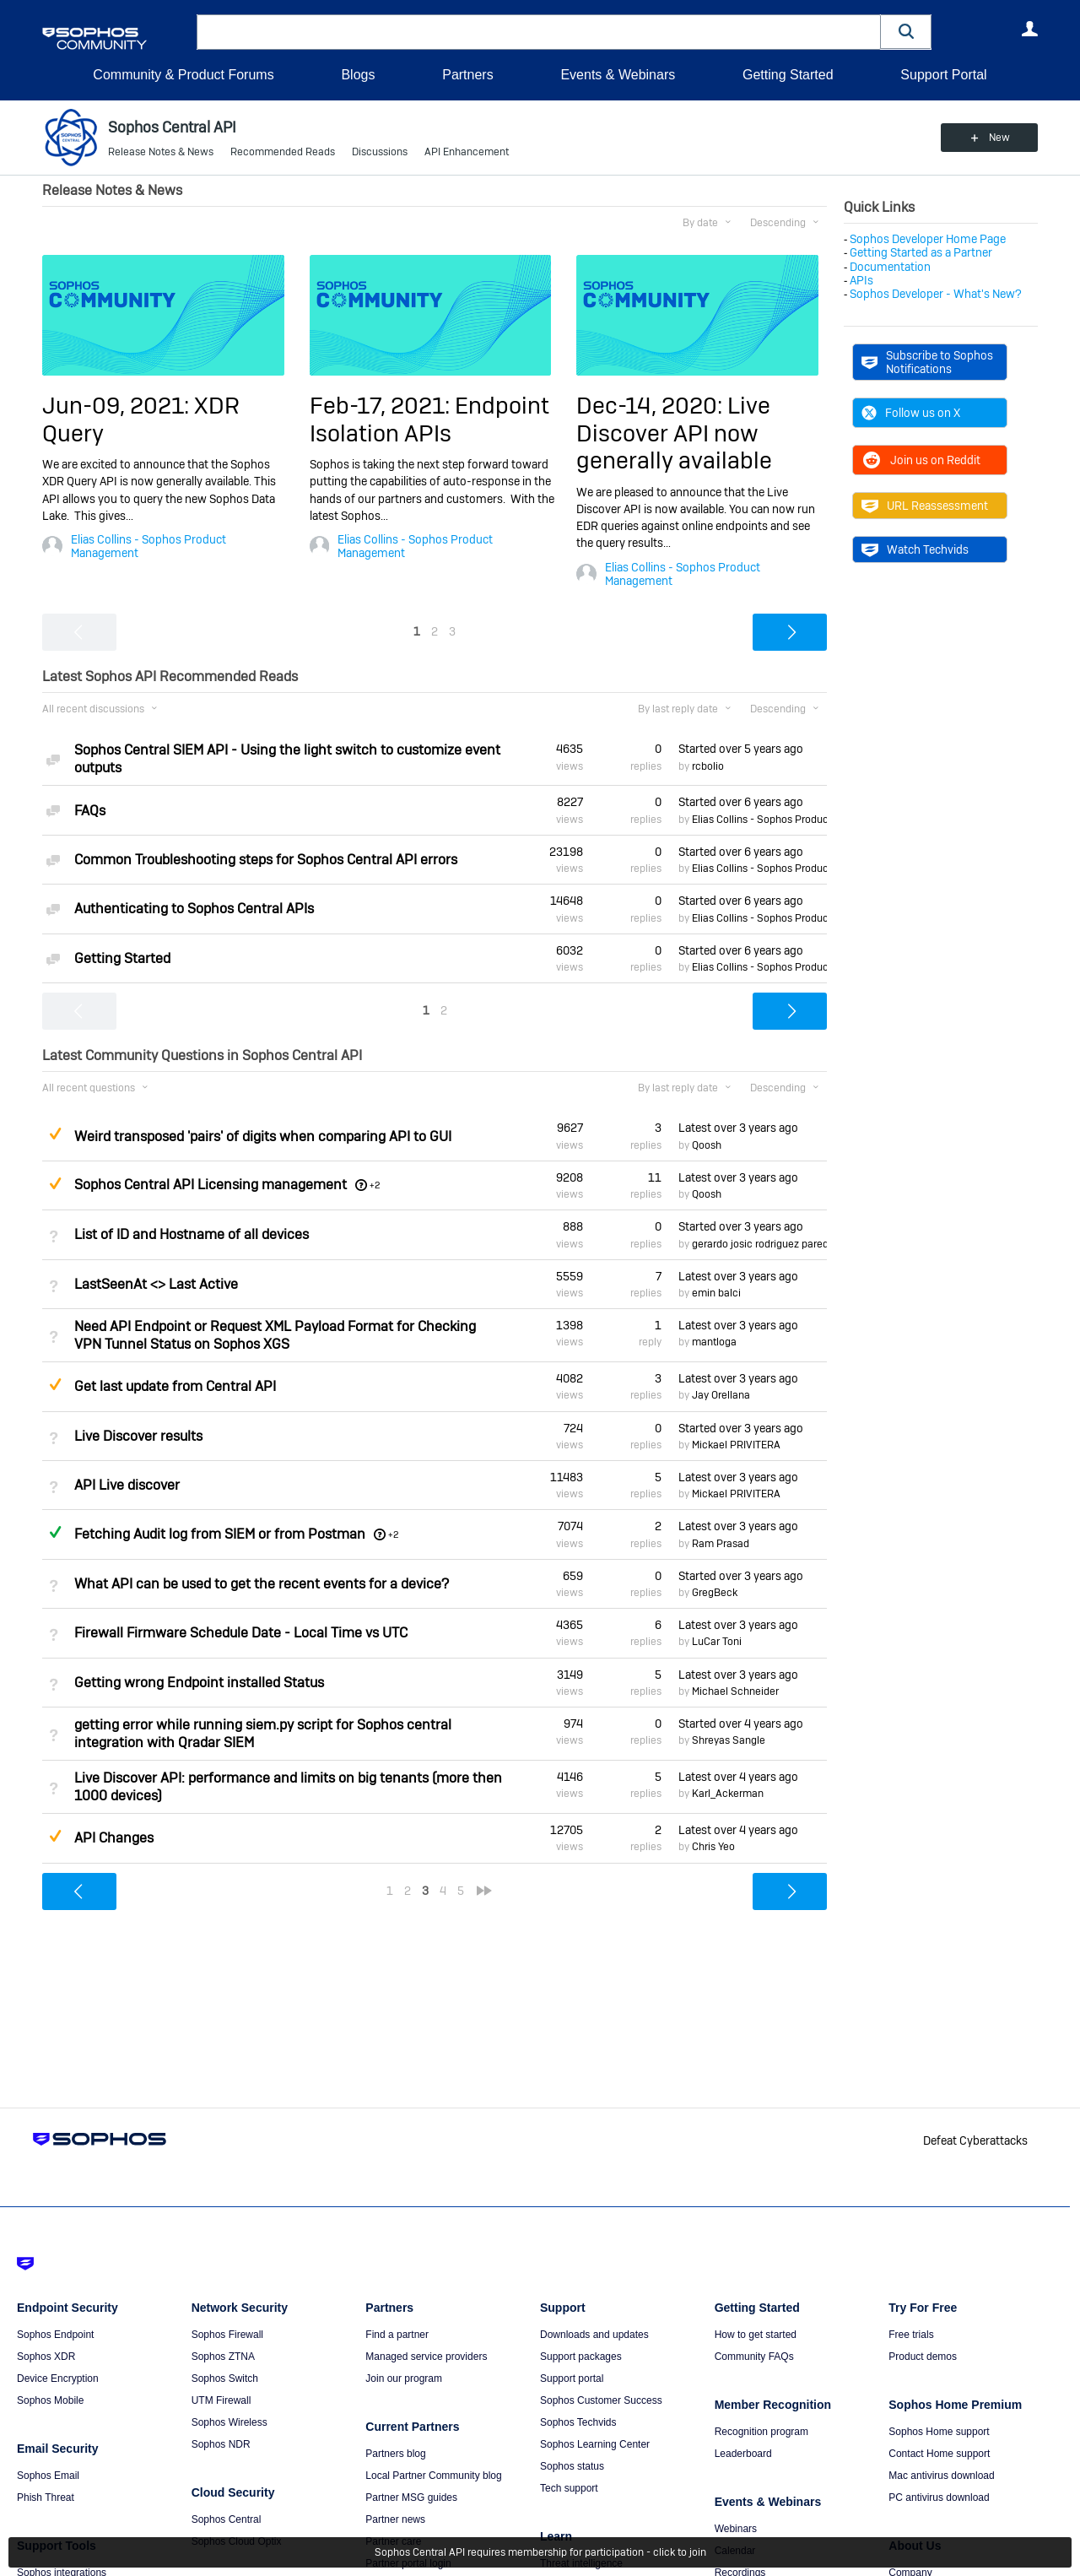  What do you see at coordinates (223, 2356) in the screenshot?
I see `Sophos ZTNA` at bounding box center [223, 2356].